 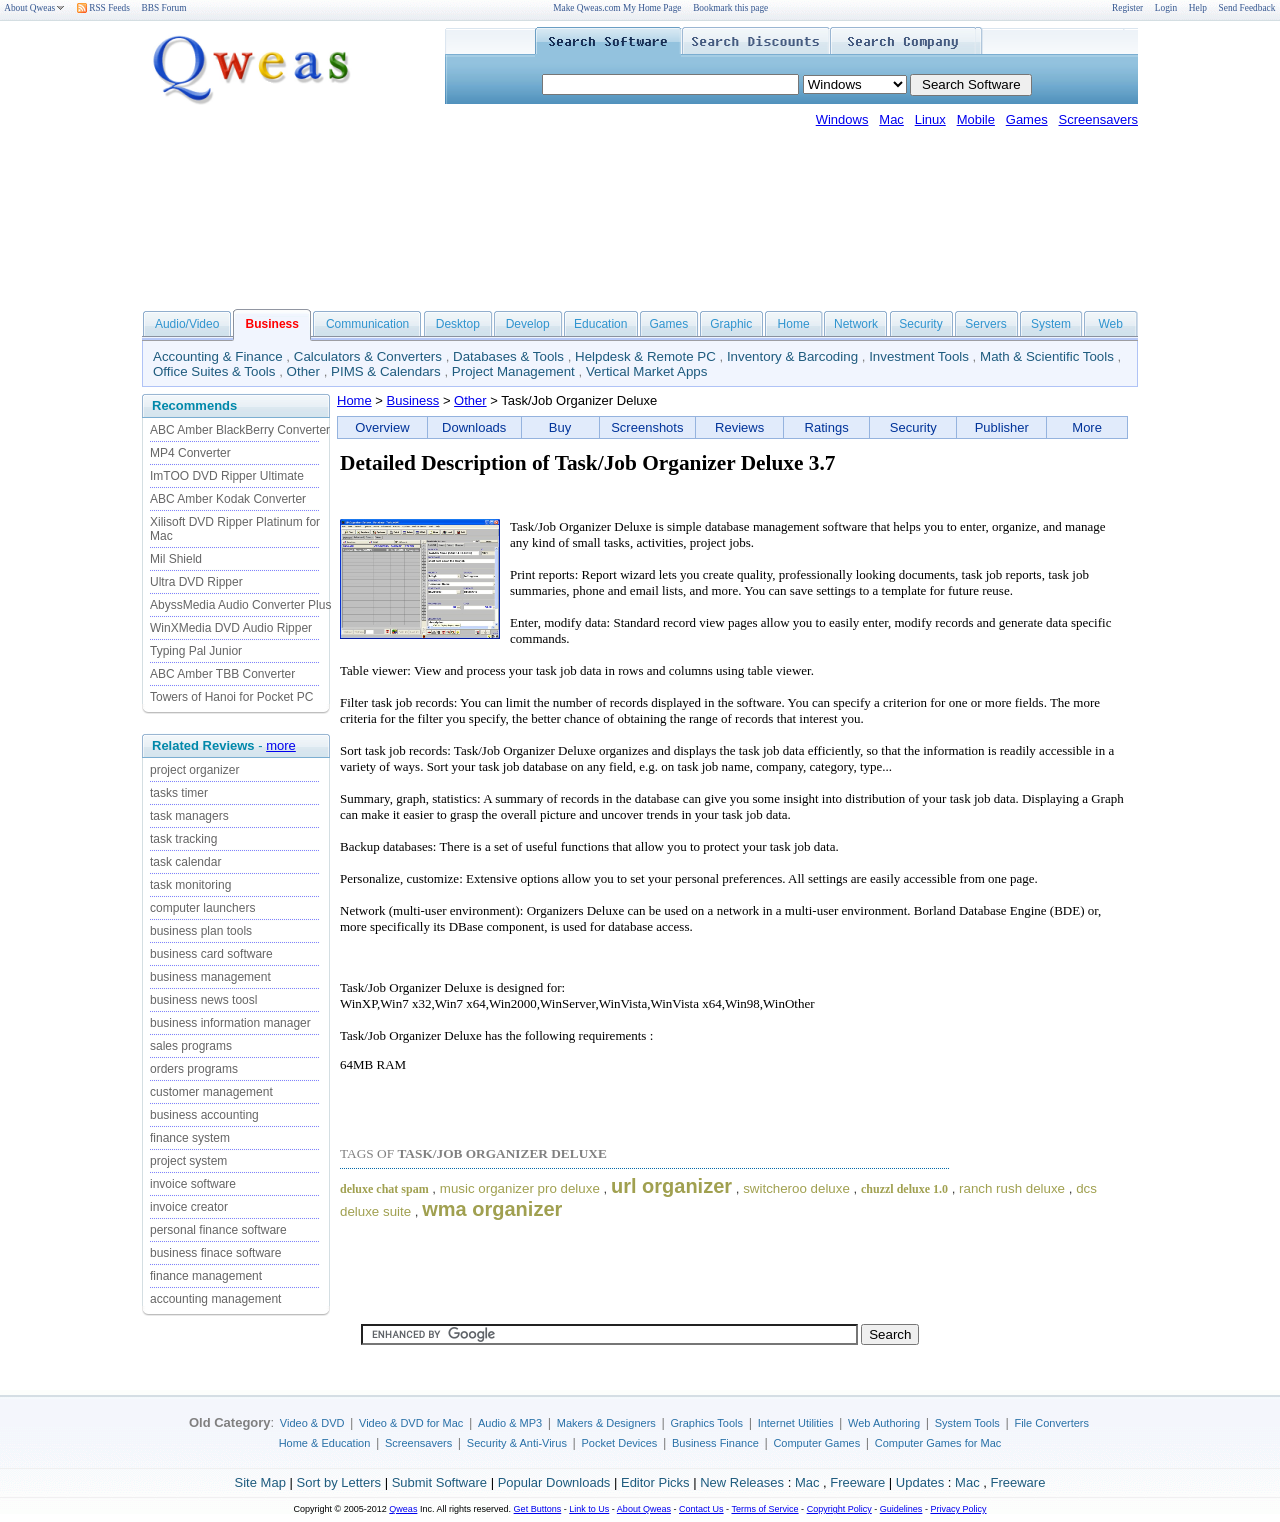 What do you see at coordinates (930, 119) in the screenshot?
I see `Linux` at bounding box center [930, 119].